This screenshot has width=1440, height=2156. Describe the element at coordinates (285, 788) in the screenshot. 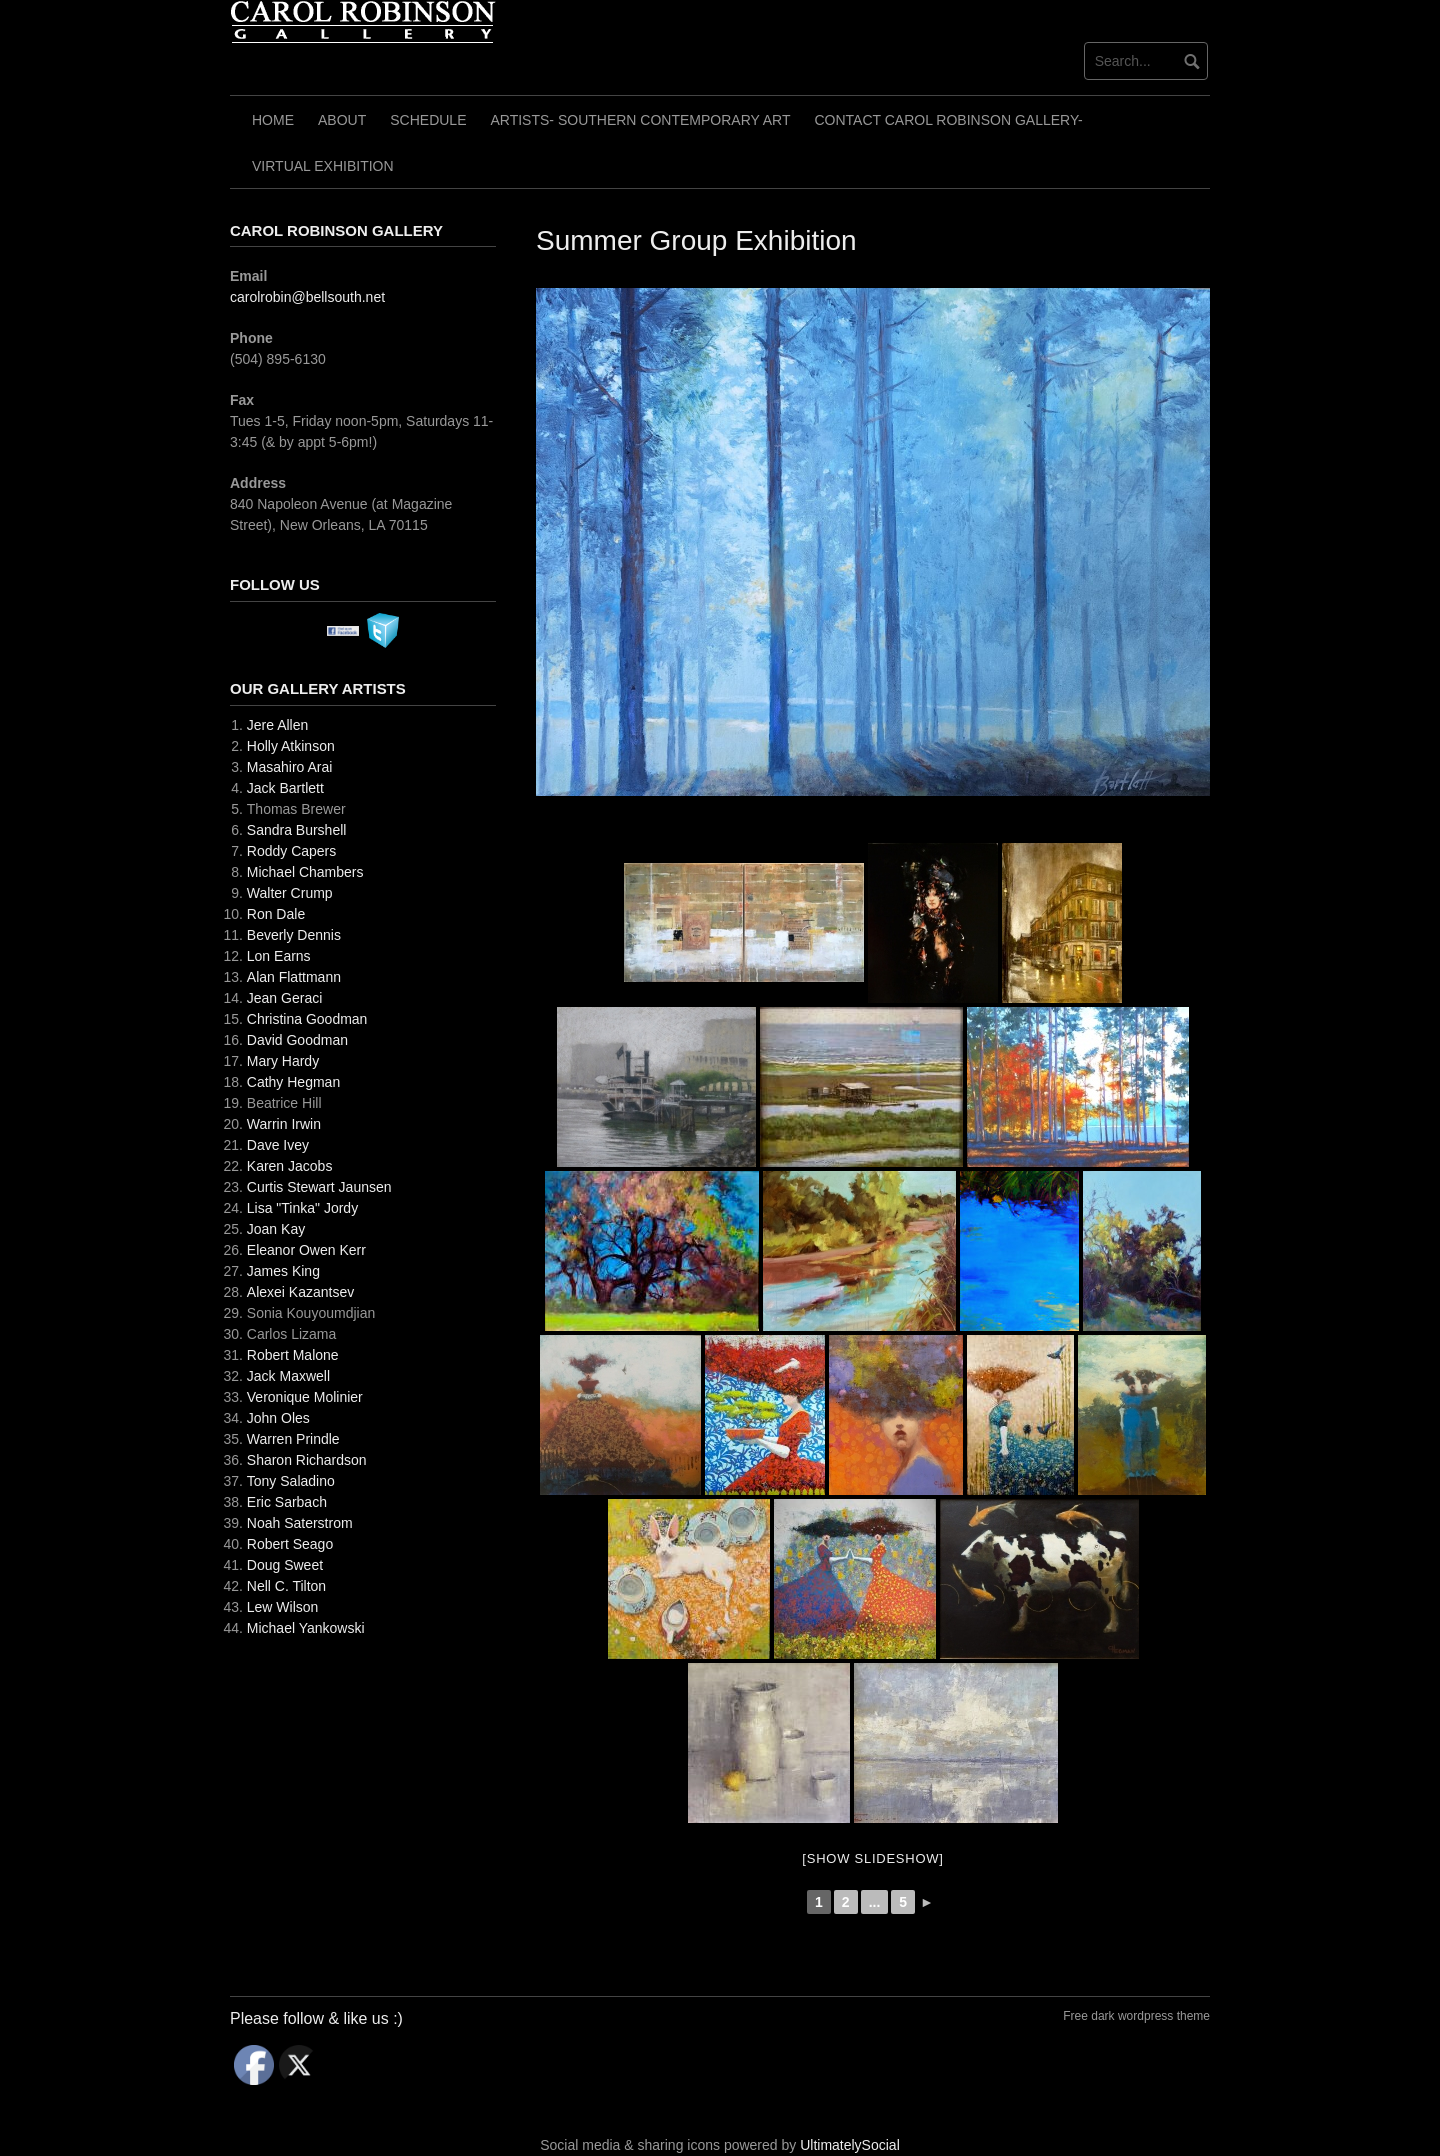

I see `Jack Bartlett` at that location.